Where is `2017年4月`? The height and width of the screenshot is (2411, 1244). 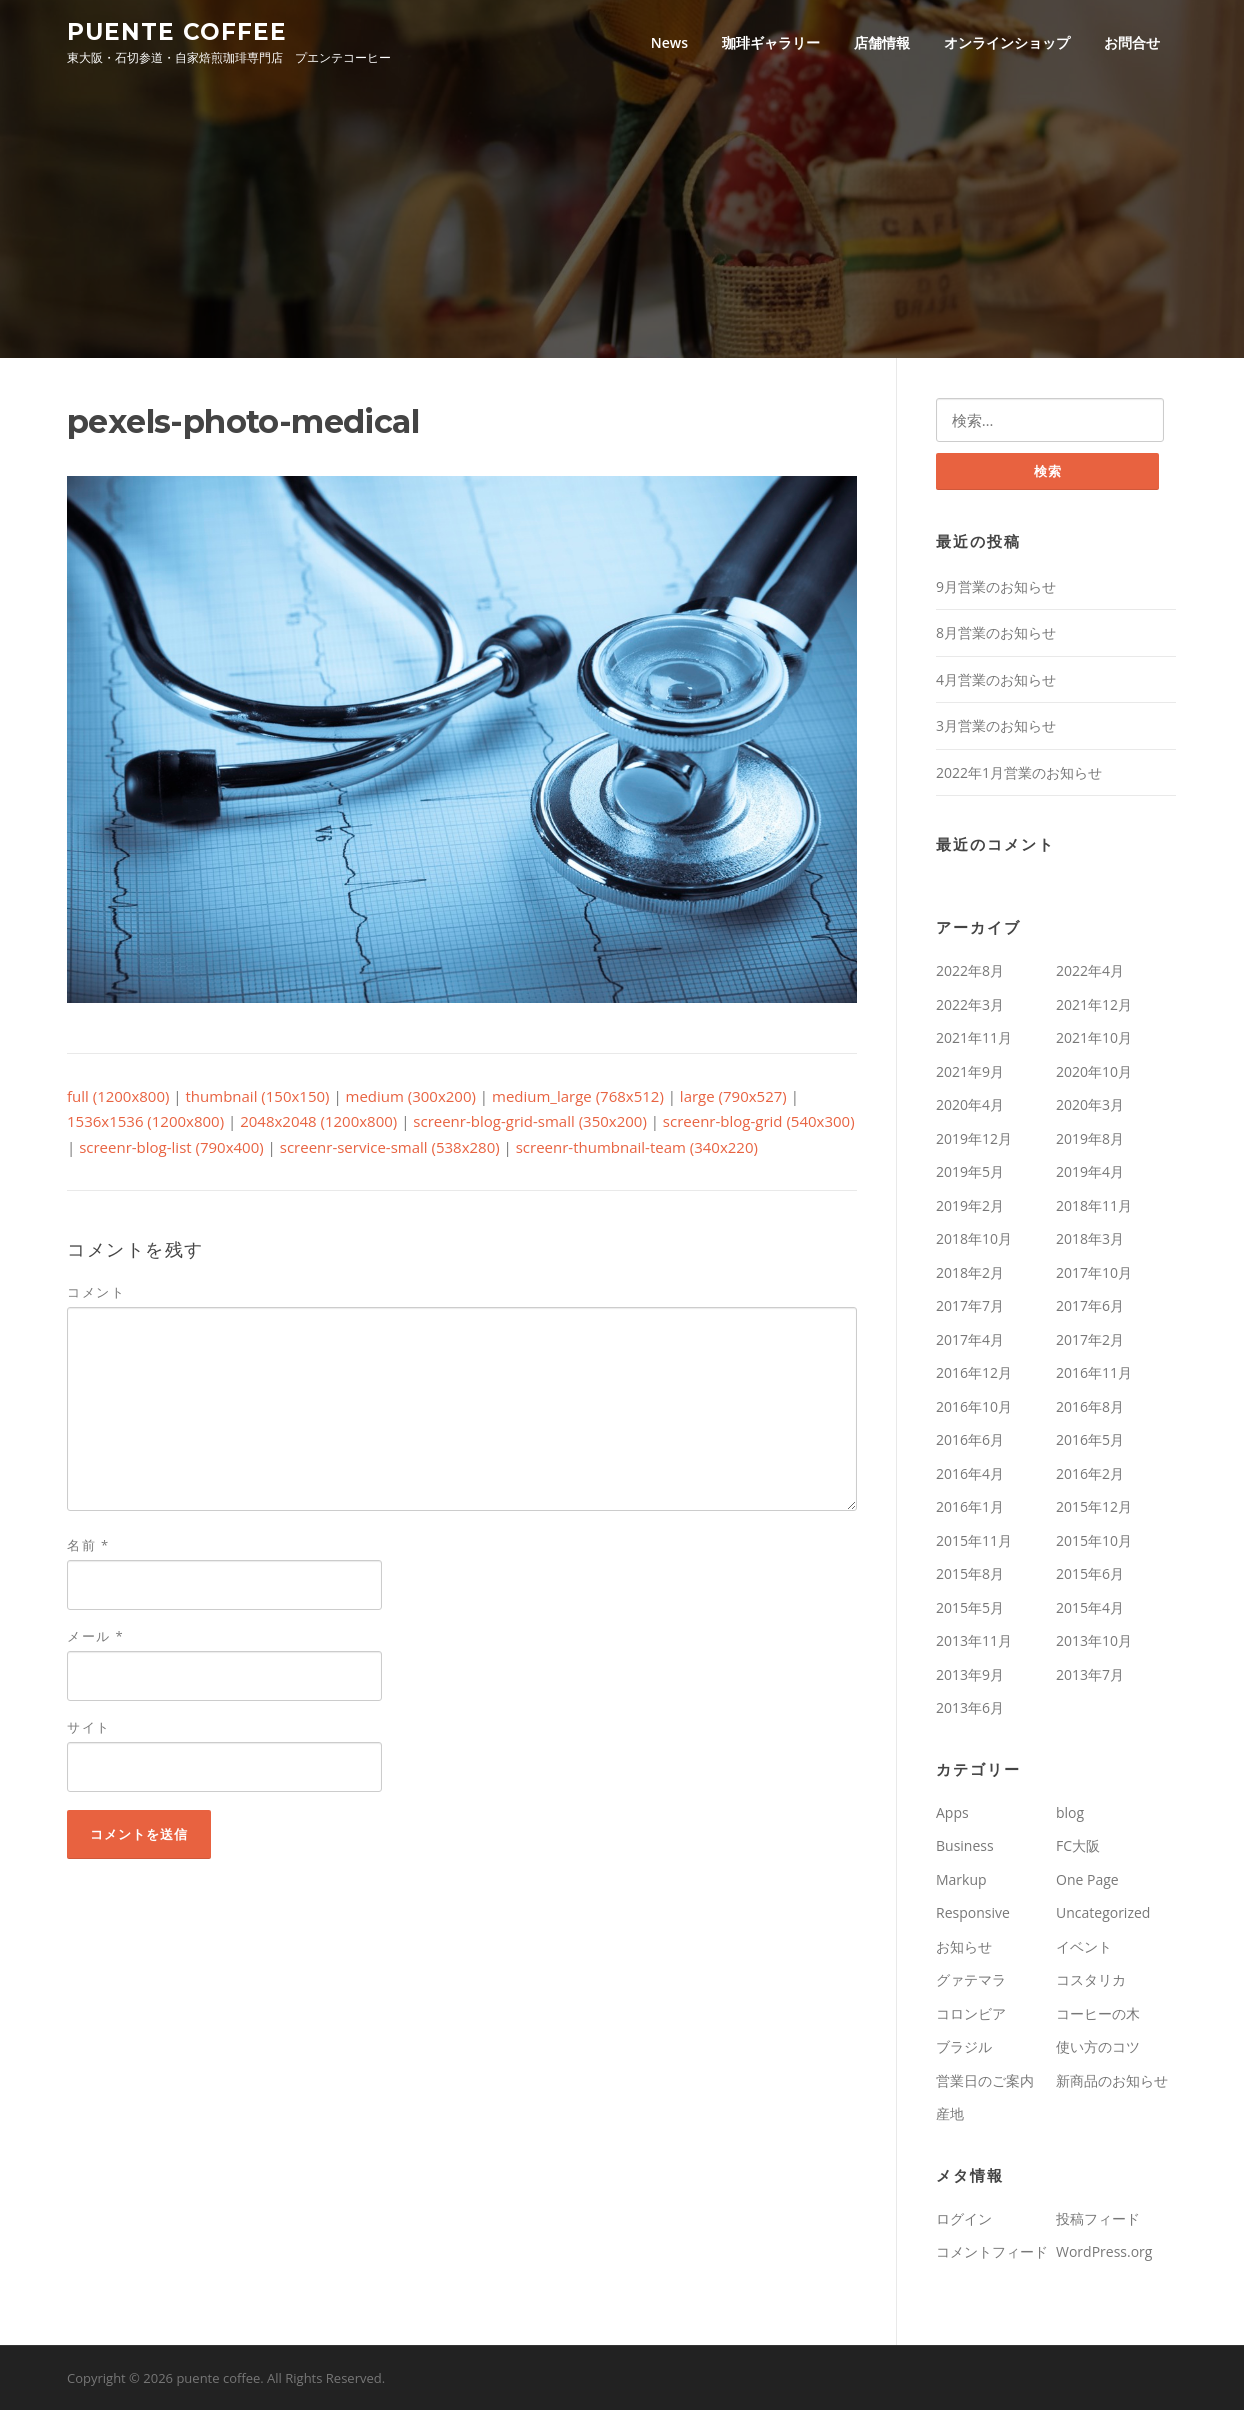
2017年4月 is located at coordinates (970, 1340).